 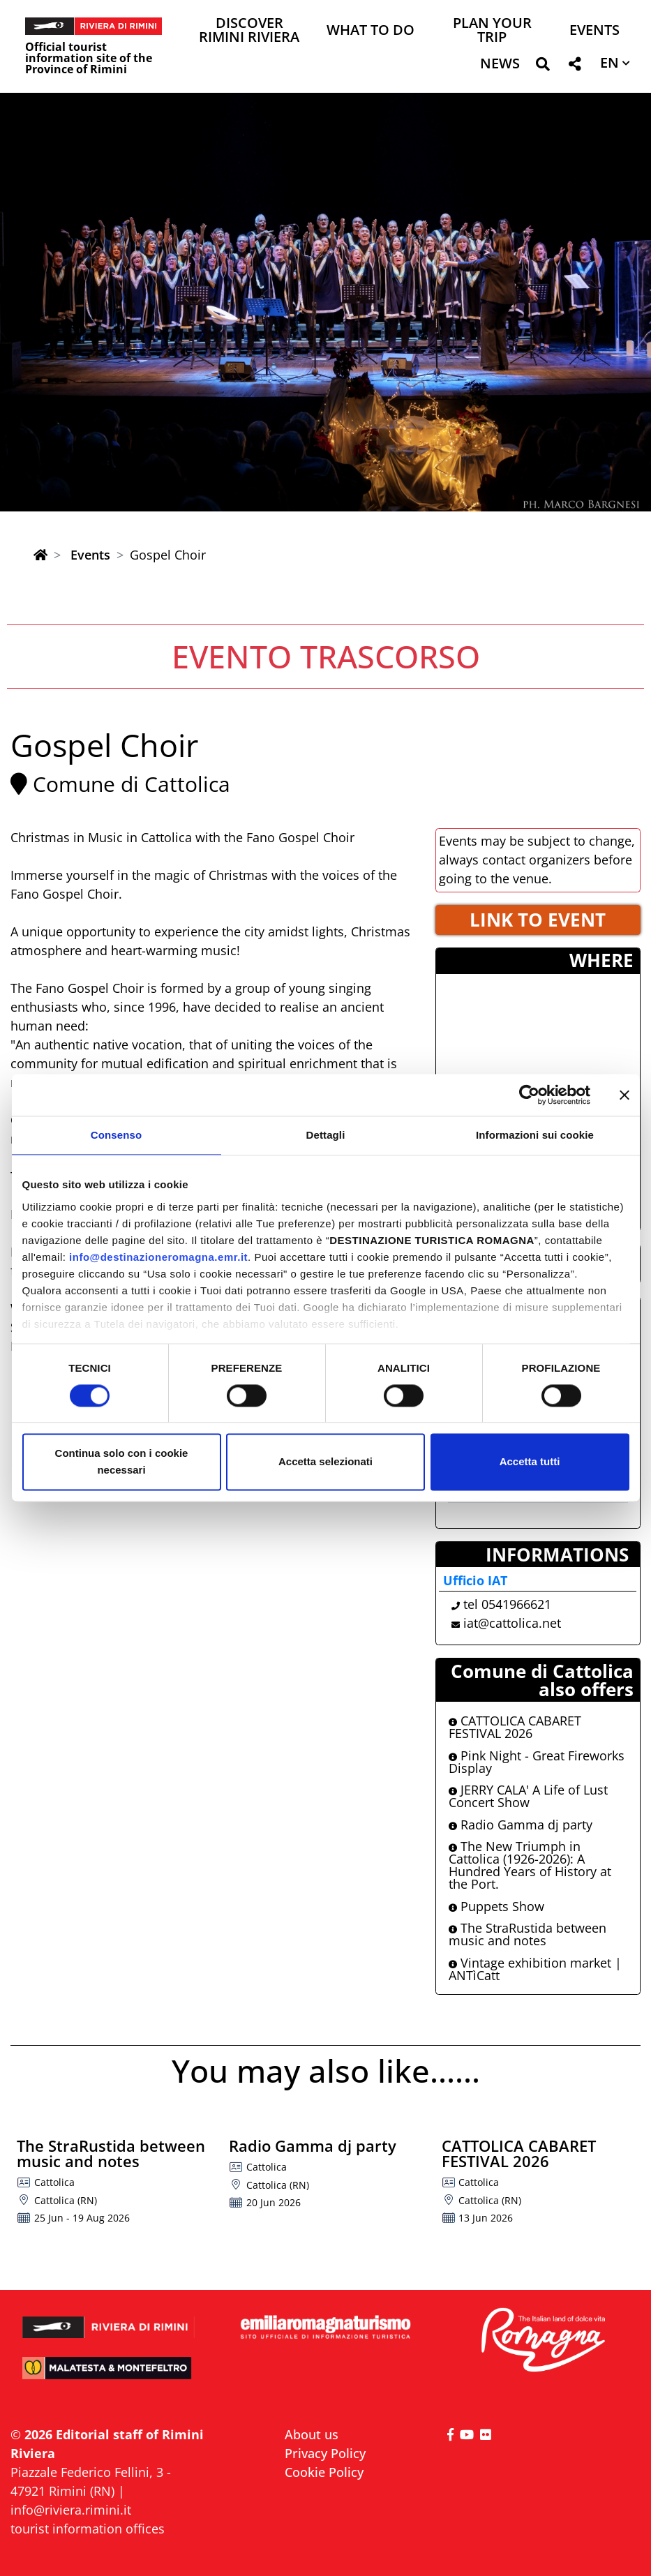 I want to click on The StraRustida between music and notes, so click(x=527, y=1934).